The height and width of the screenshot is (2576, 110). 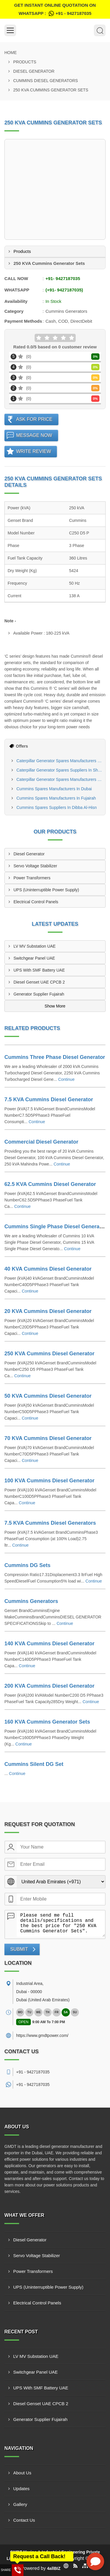 I want to click on Cummins Three Phase Diesel Generator, so click(x=54, y=1057).